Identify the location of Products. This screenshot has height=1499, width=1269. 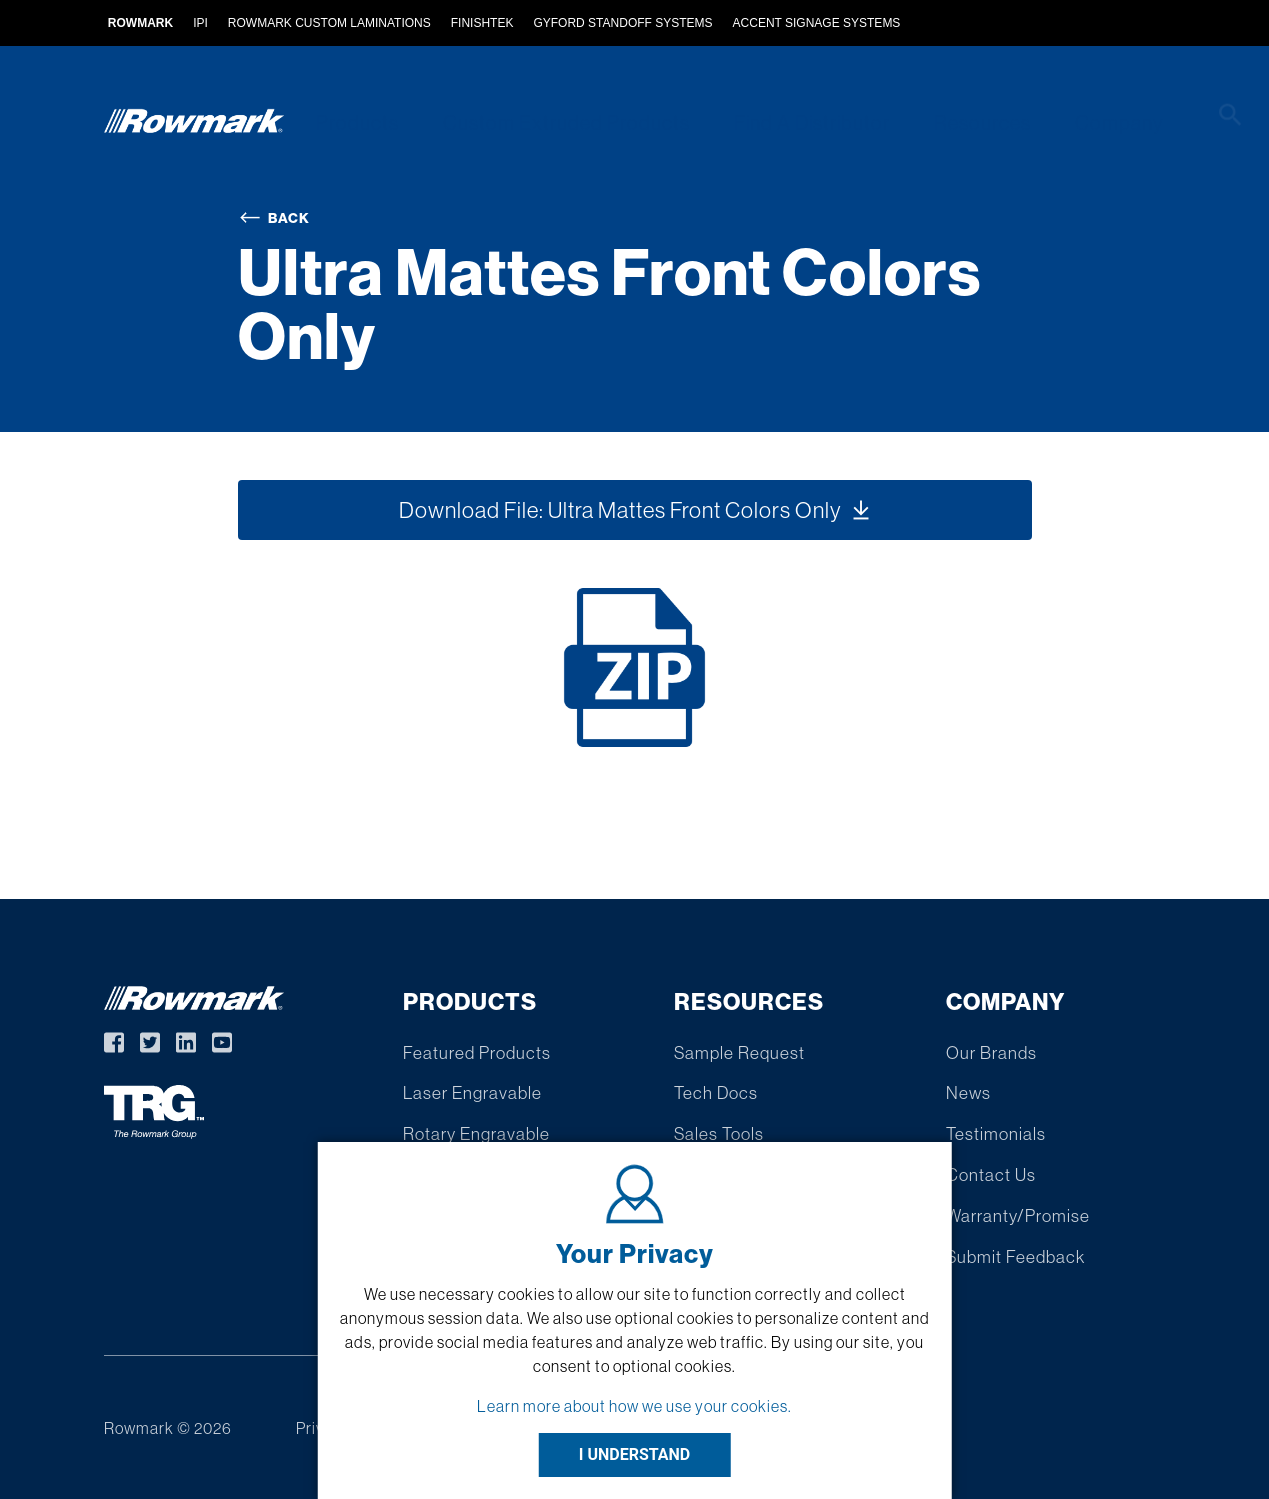
(350, 122).